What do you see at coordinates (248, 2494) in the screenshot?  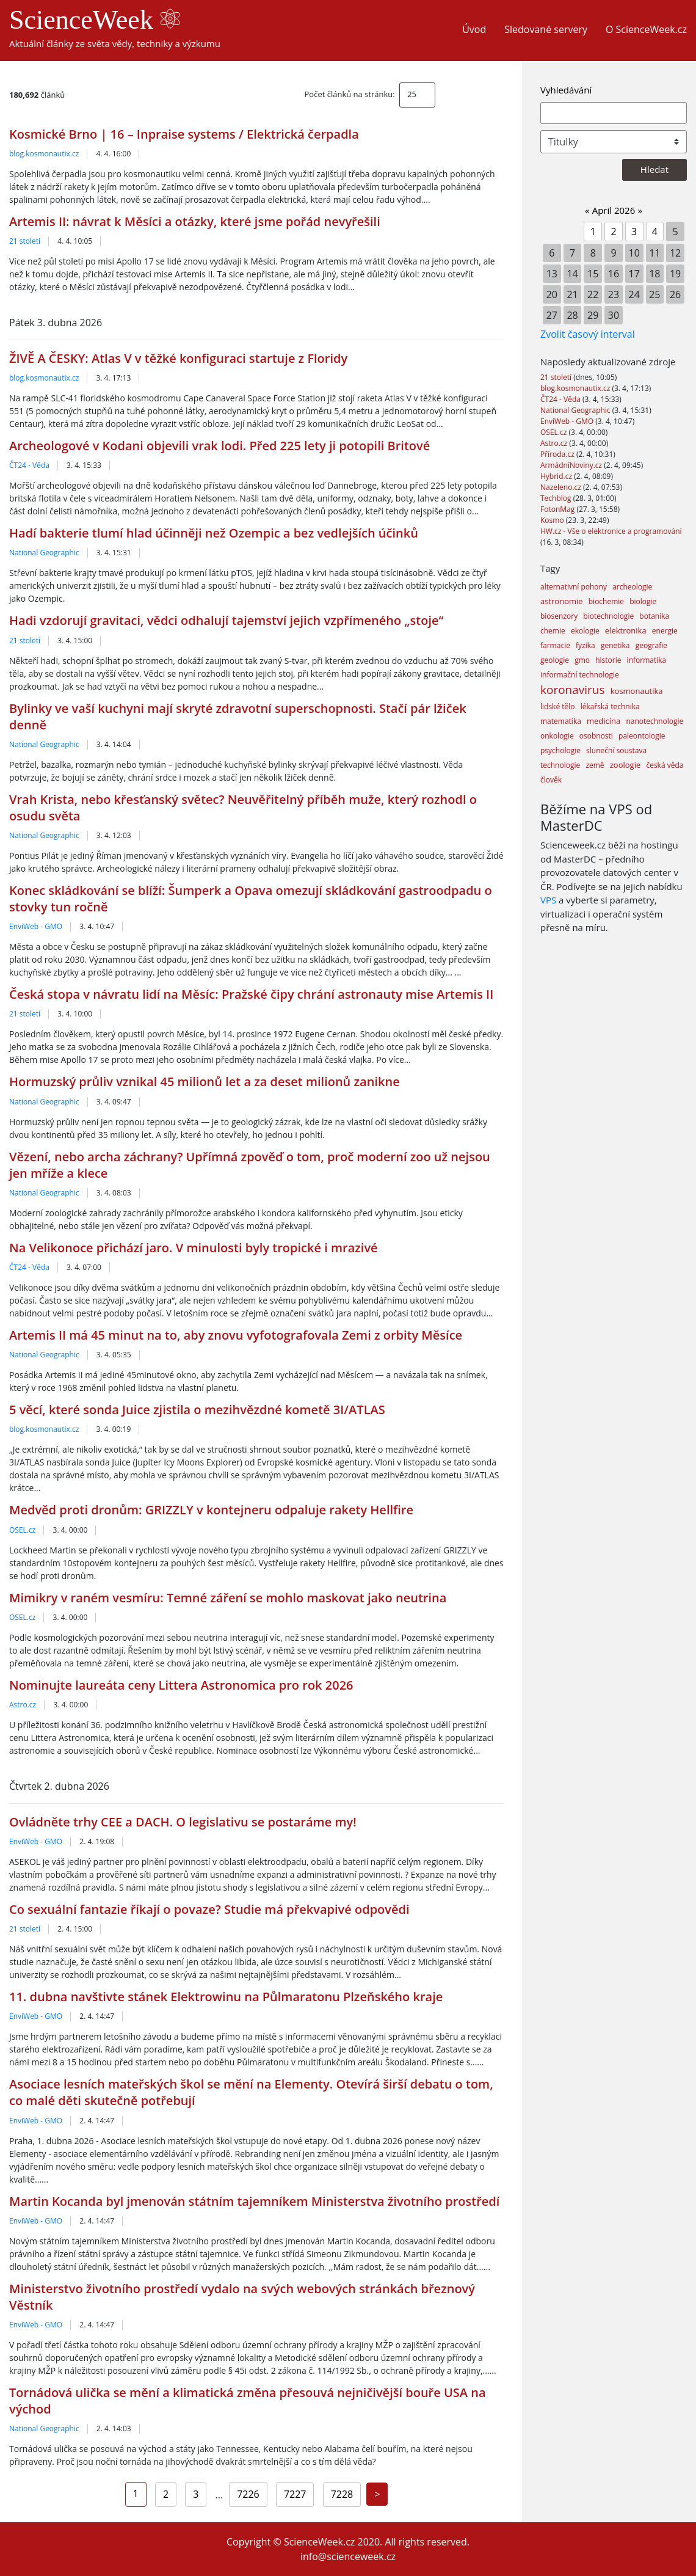 I see `7226` at bounding box center [248, 2494].